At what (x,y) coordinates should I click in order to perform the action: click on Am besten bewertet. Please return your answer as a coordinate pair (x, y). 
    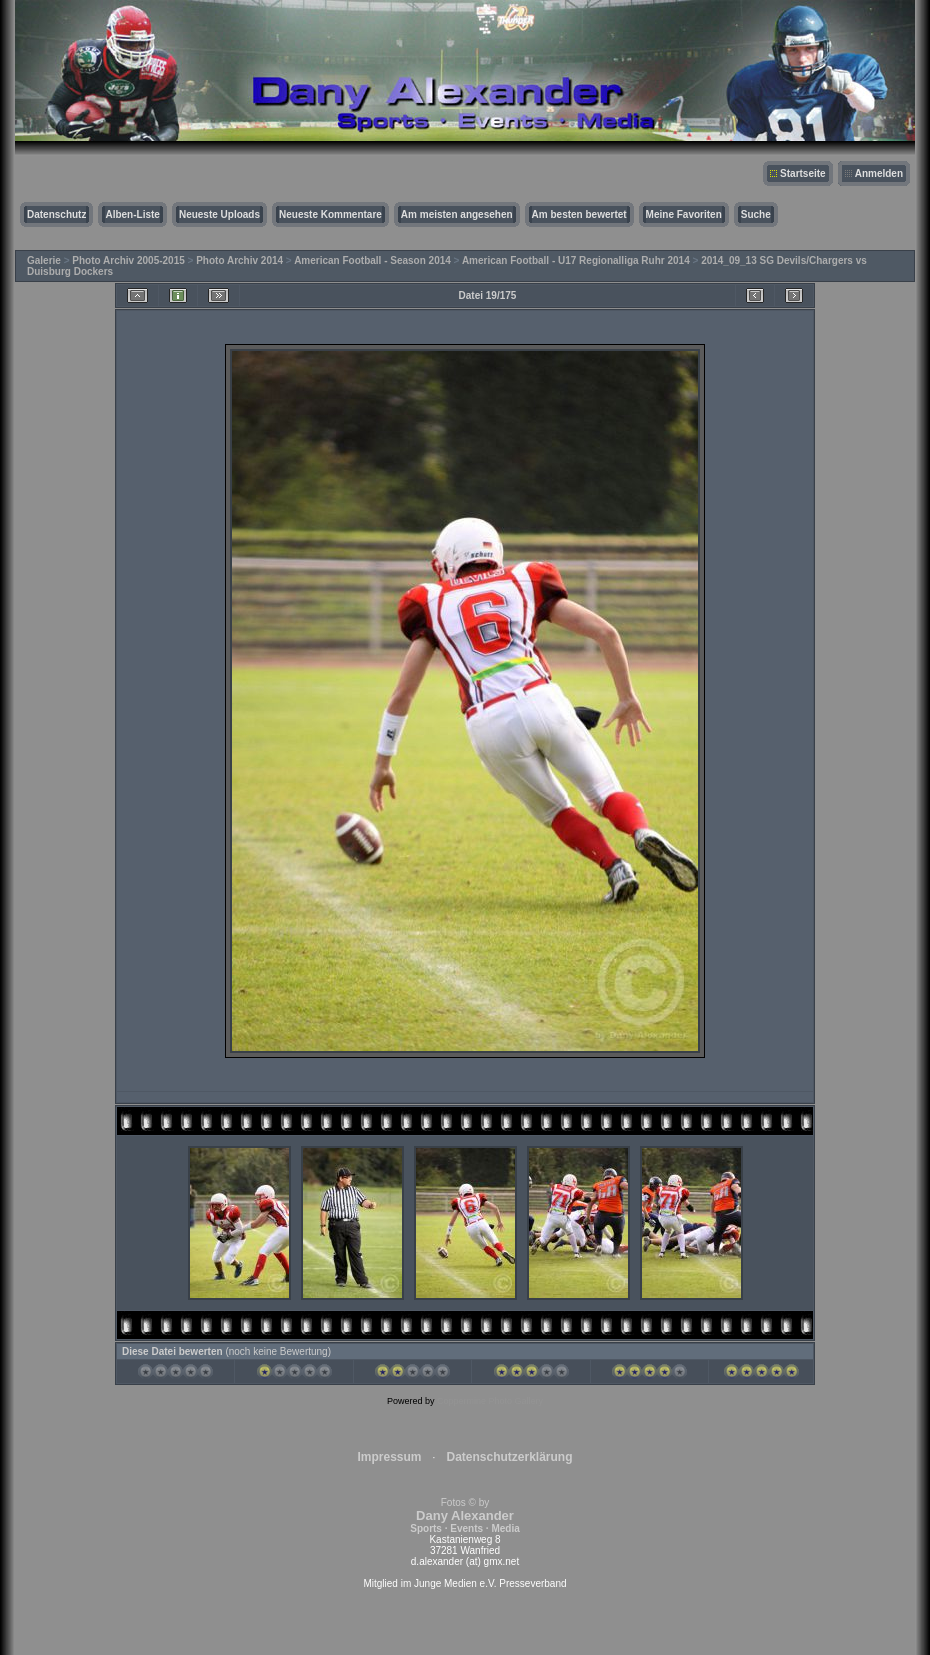
    Looking at the image, I should click on (579, 214).